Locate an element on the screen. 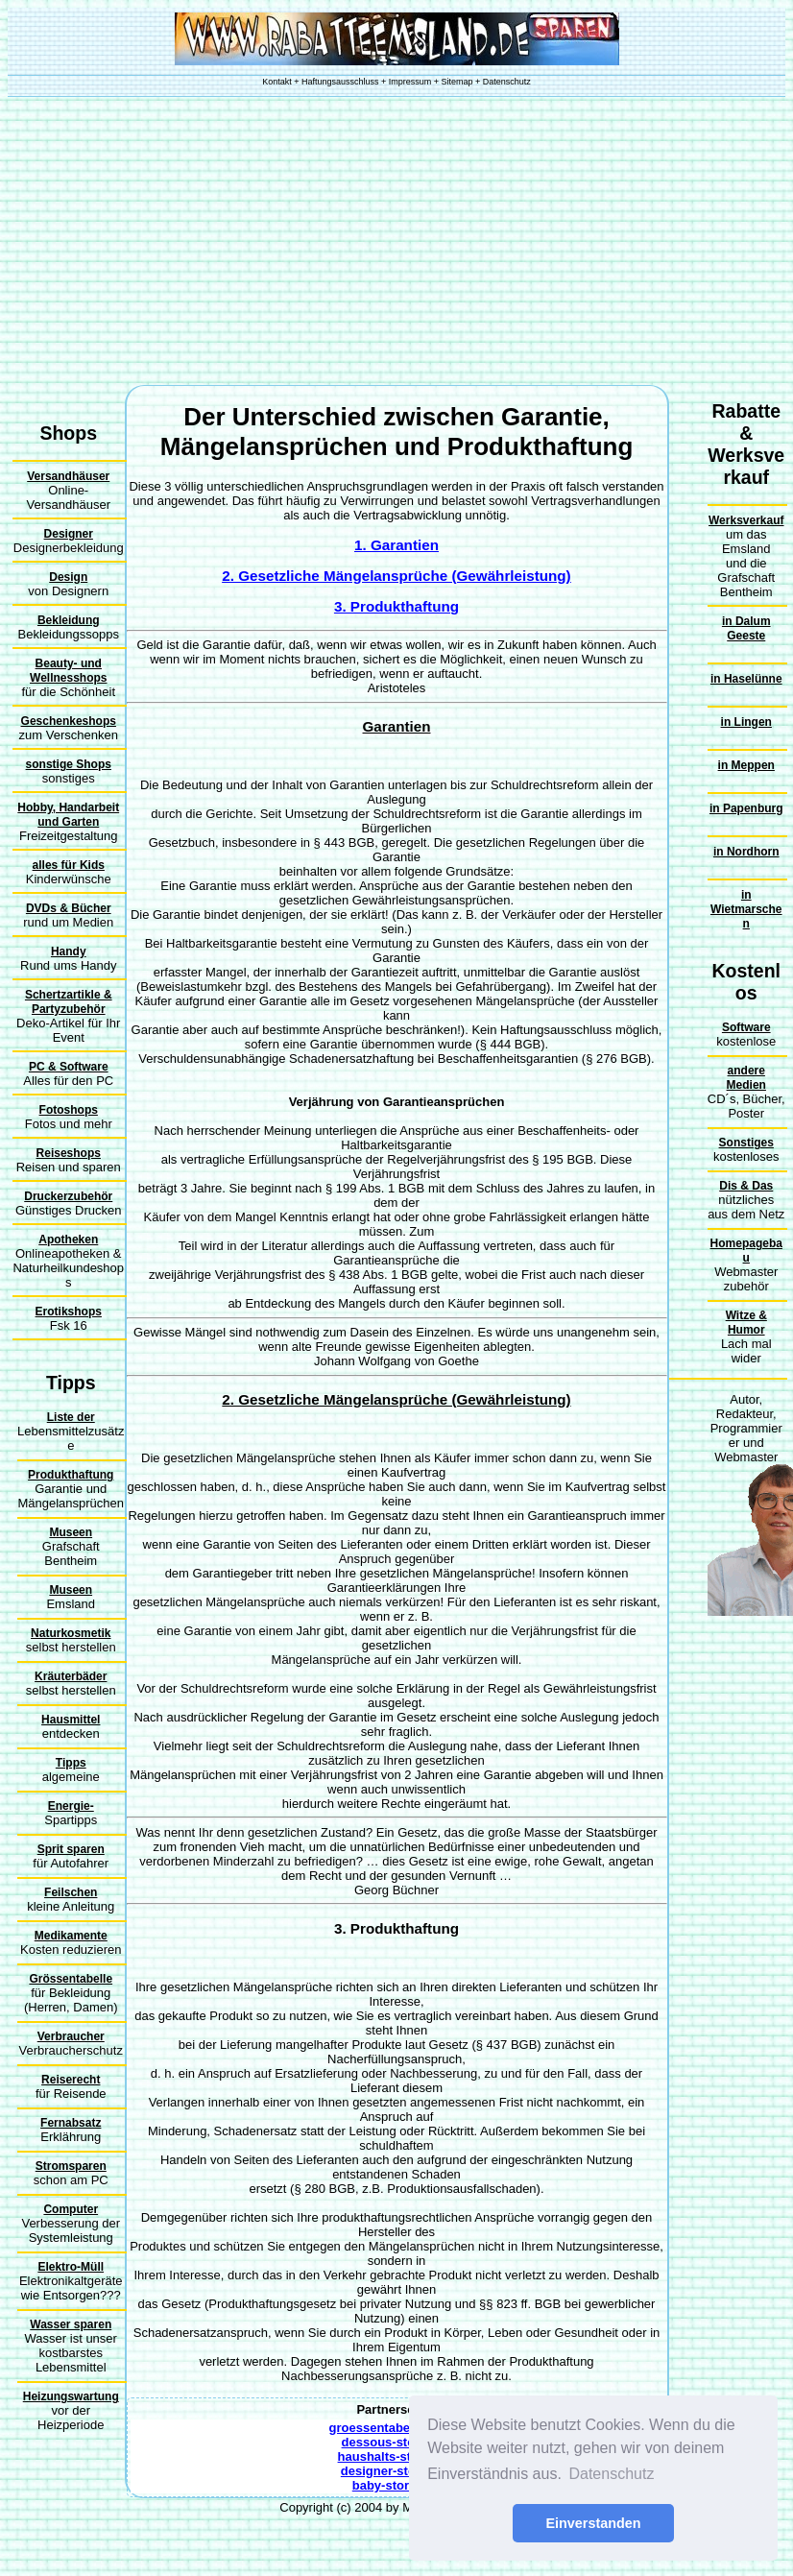  in Dalum Geeste is located at coordinates (746, 628).